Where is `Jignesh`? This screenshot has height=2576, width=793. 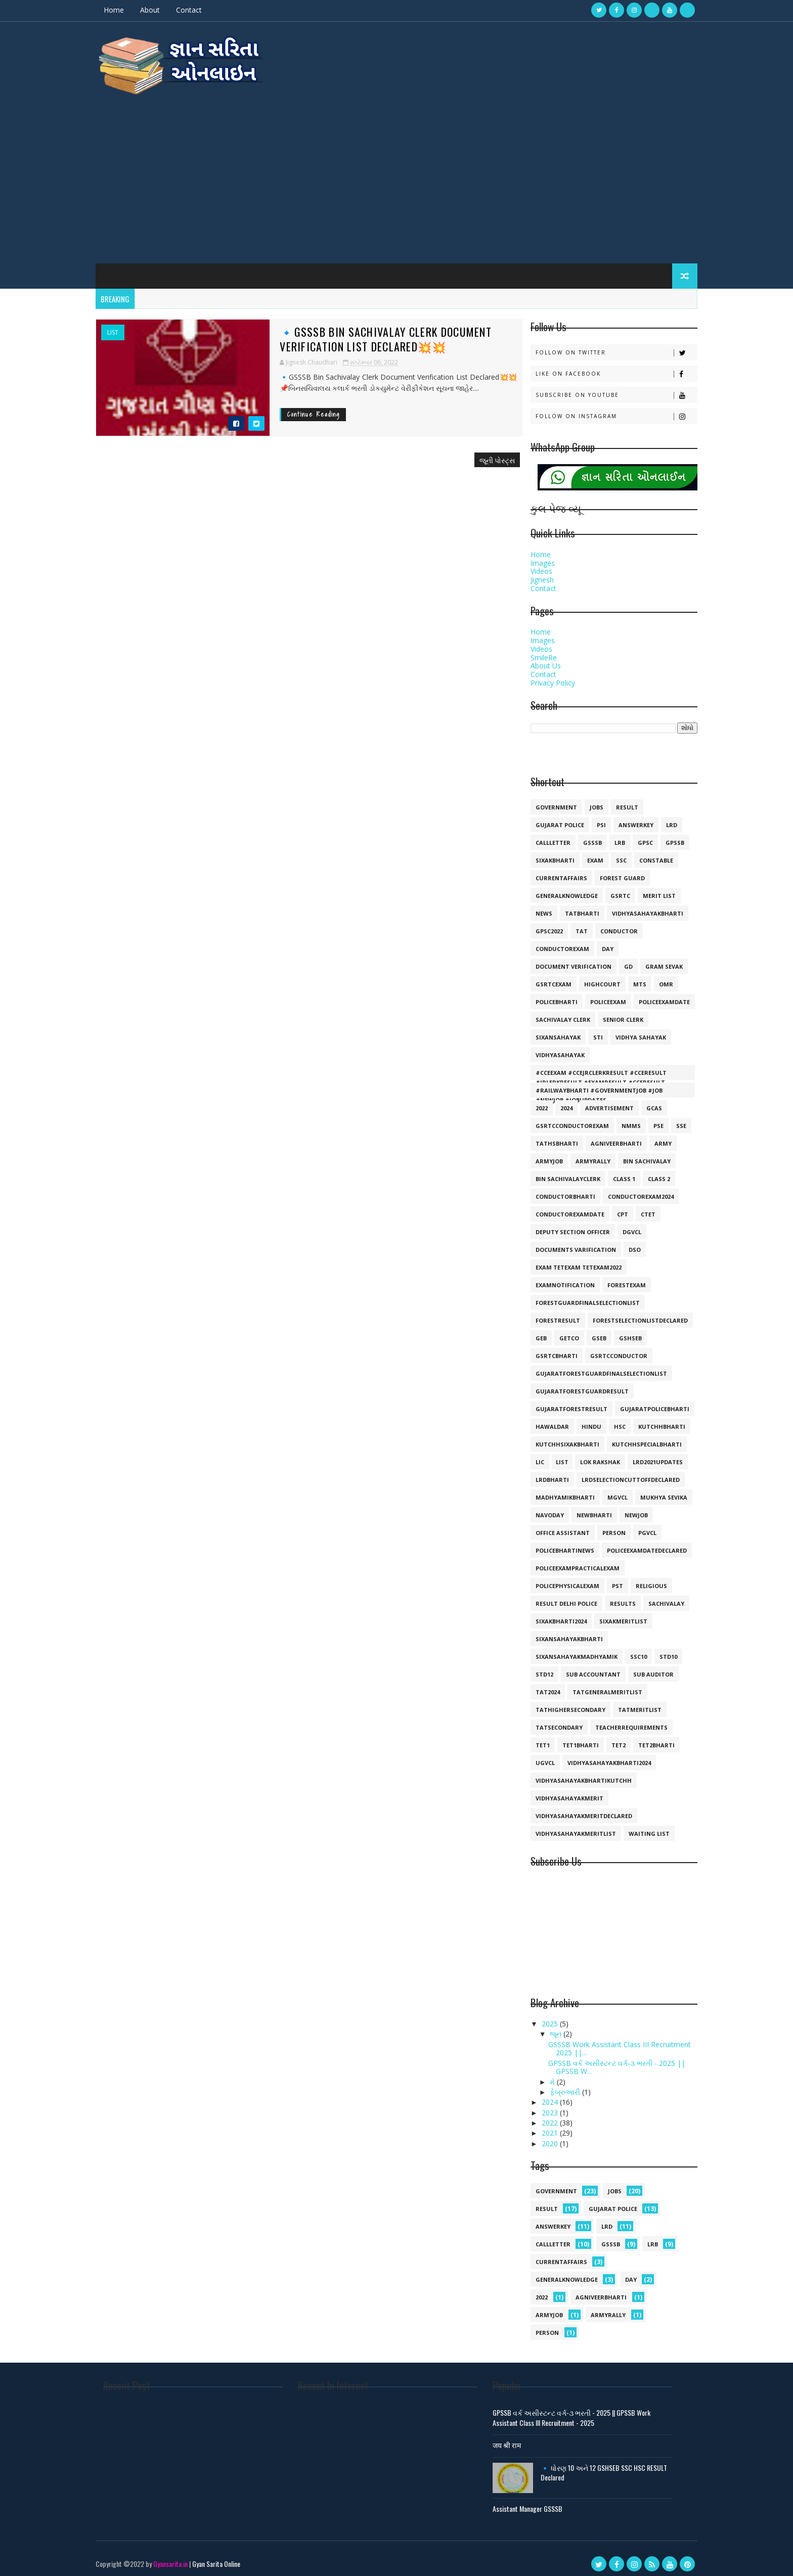
Jignesh is located at coordinates (532, 574).